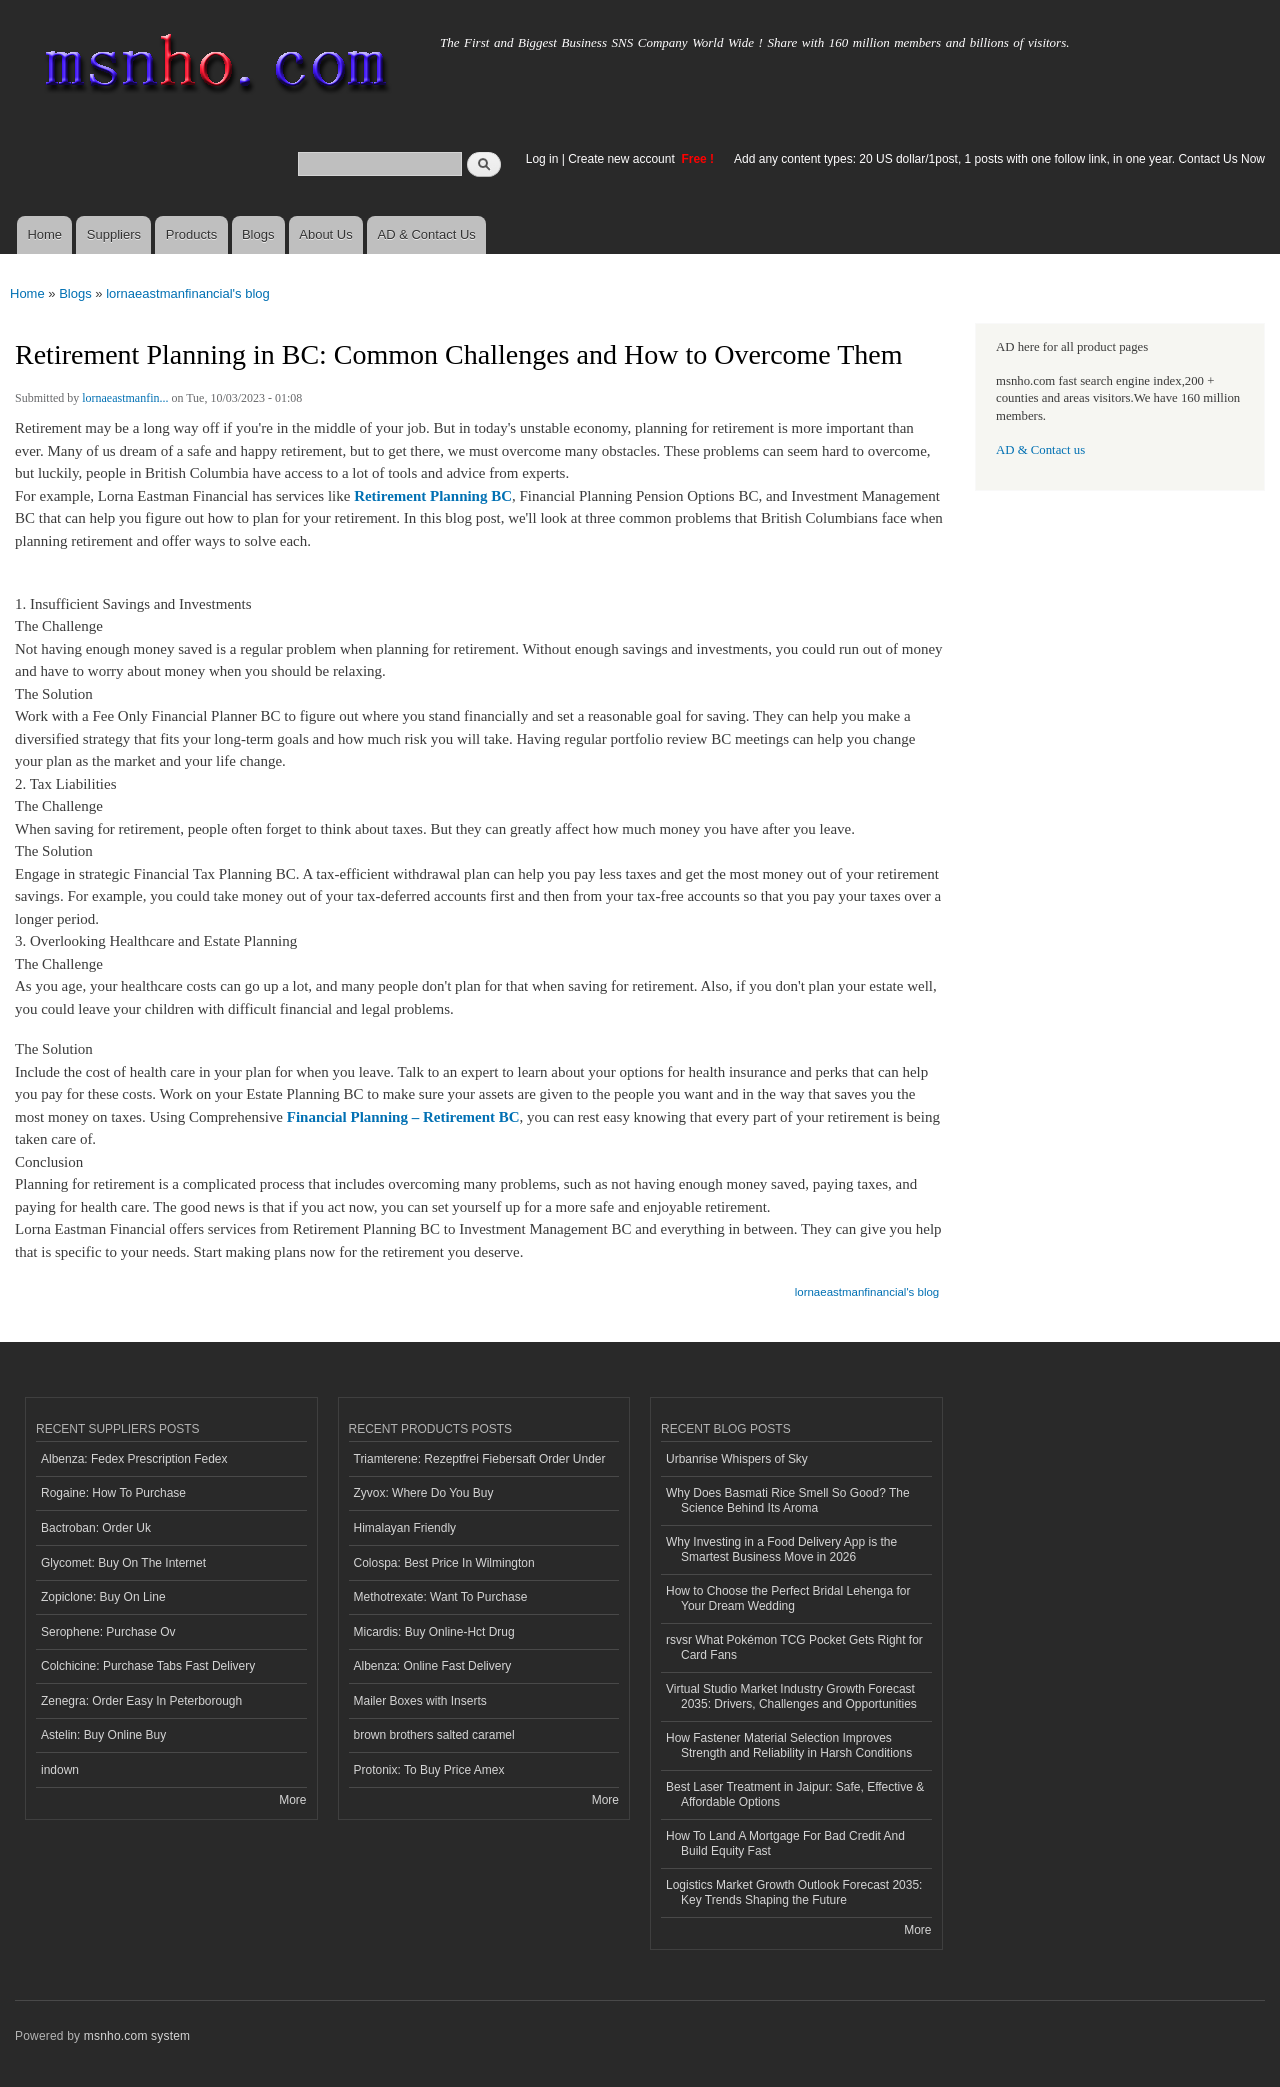 The width and height of the screenshot is (1280, 2087). Describe the element at coordinates (405, 1528) in the screenshot. I see `Himalayan Friendly` at that location.